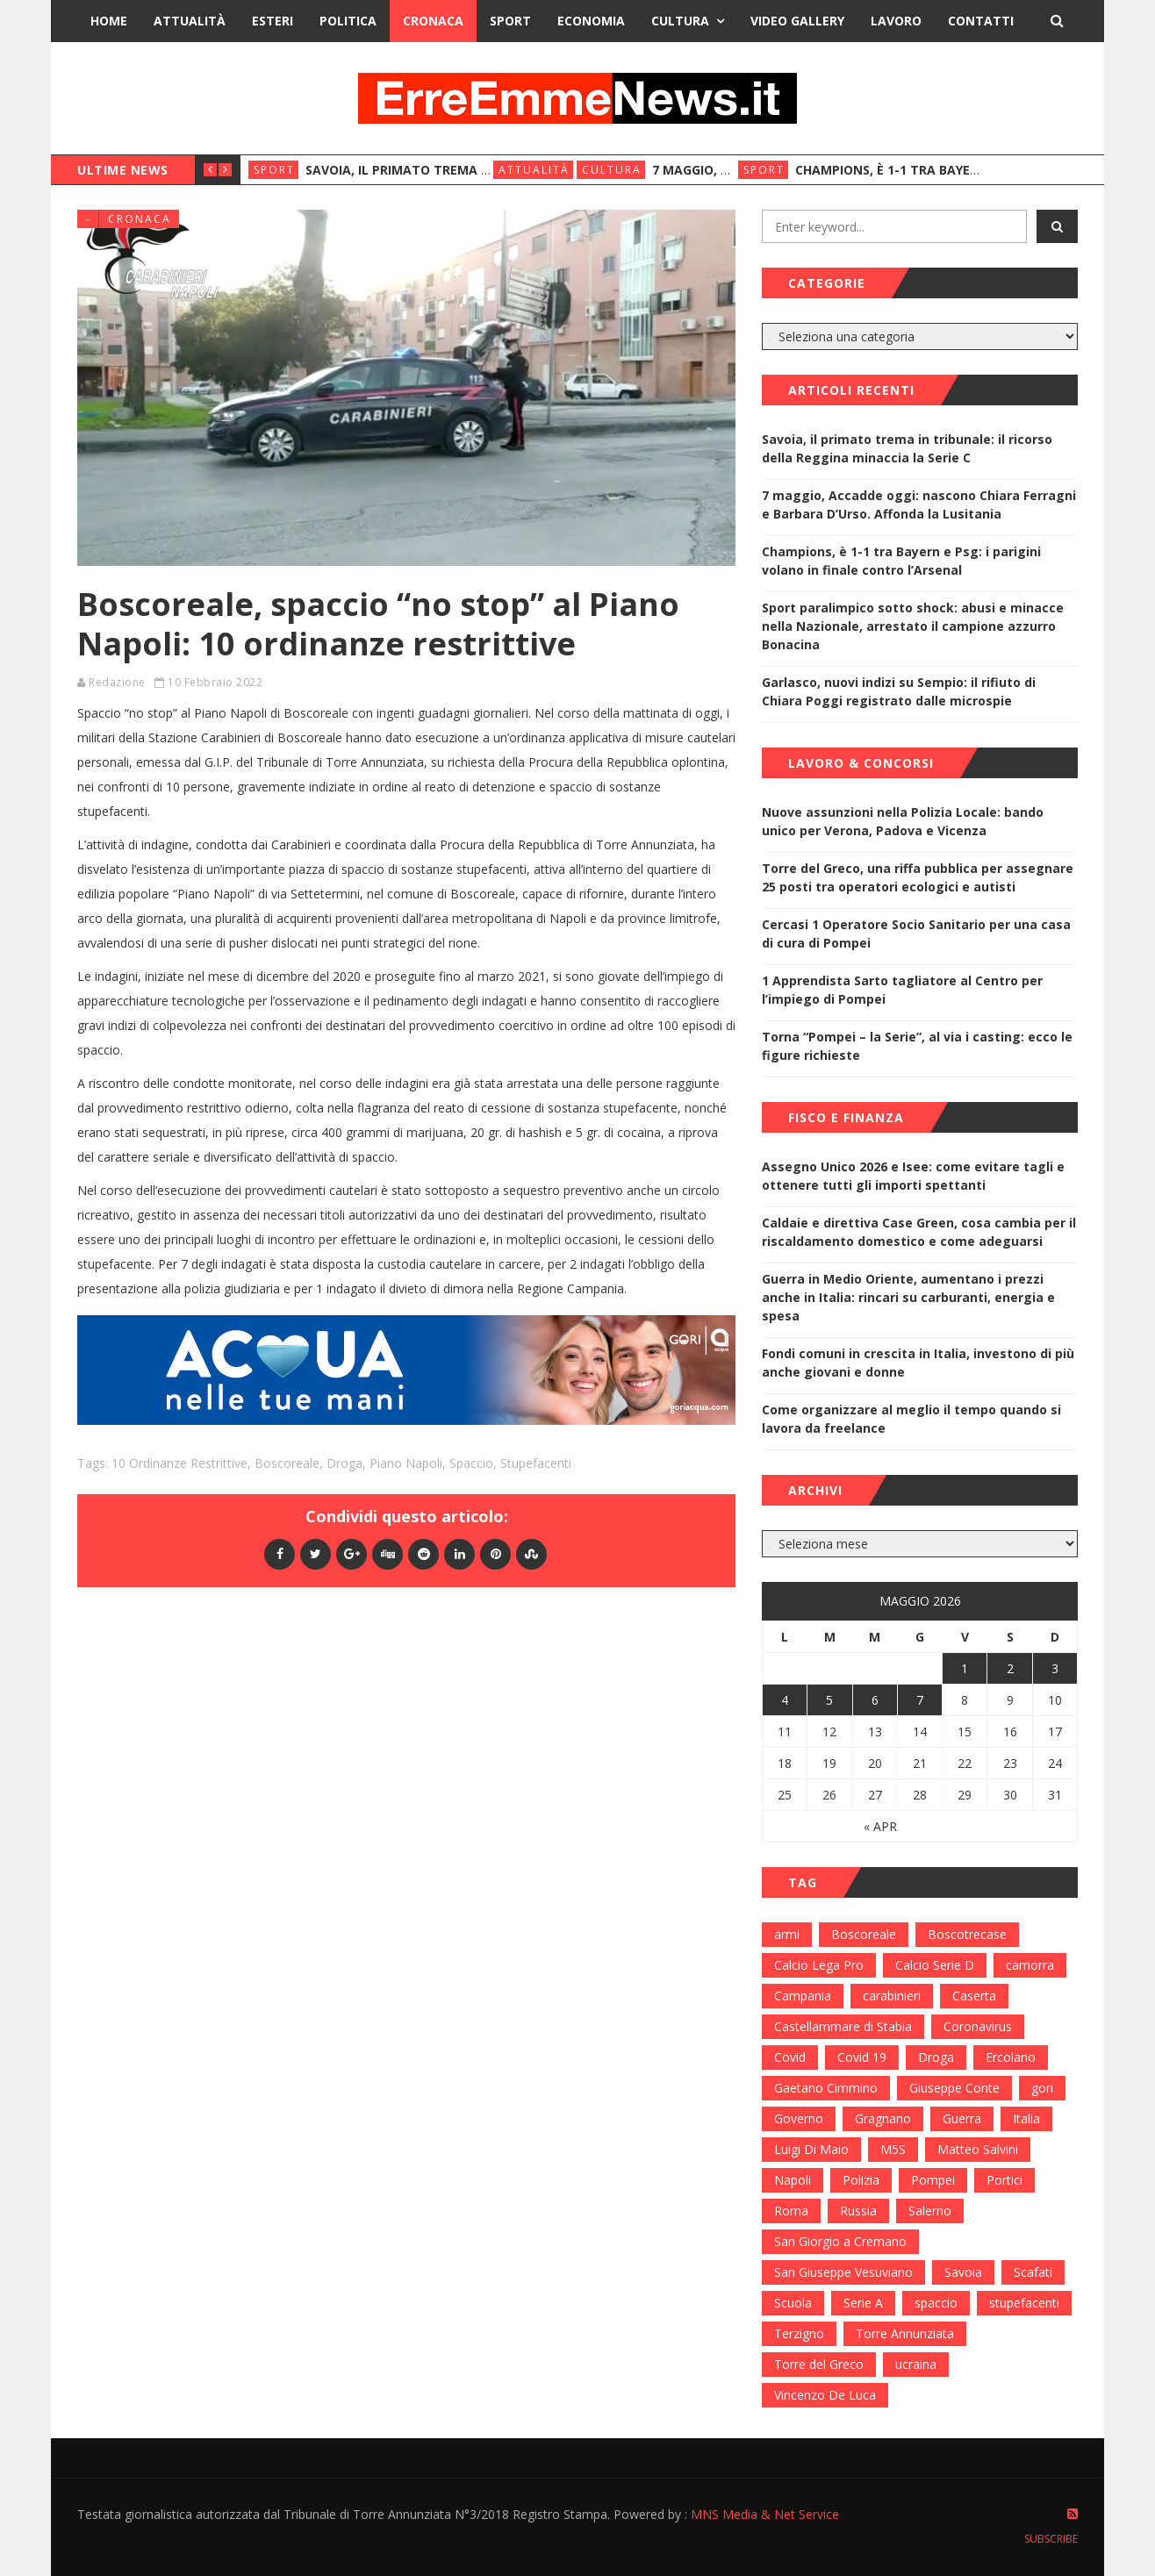 This screenshot has height=2576, width=1155. Describe the element at coordinates (829, 1700) in the screenshot. I see `5 [Articoli pubblicati in 5 May 2026]` at that location.